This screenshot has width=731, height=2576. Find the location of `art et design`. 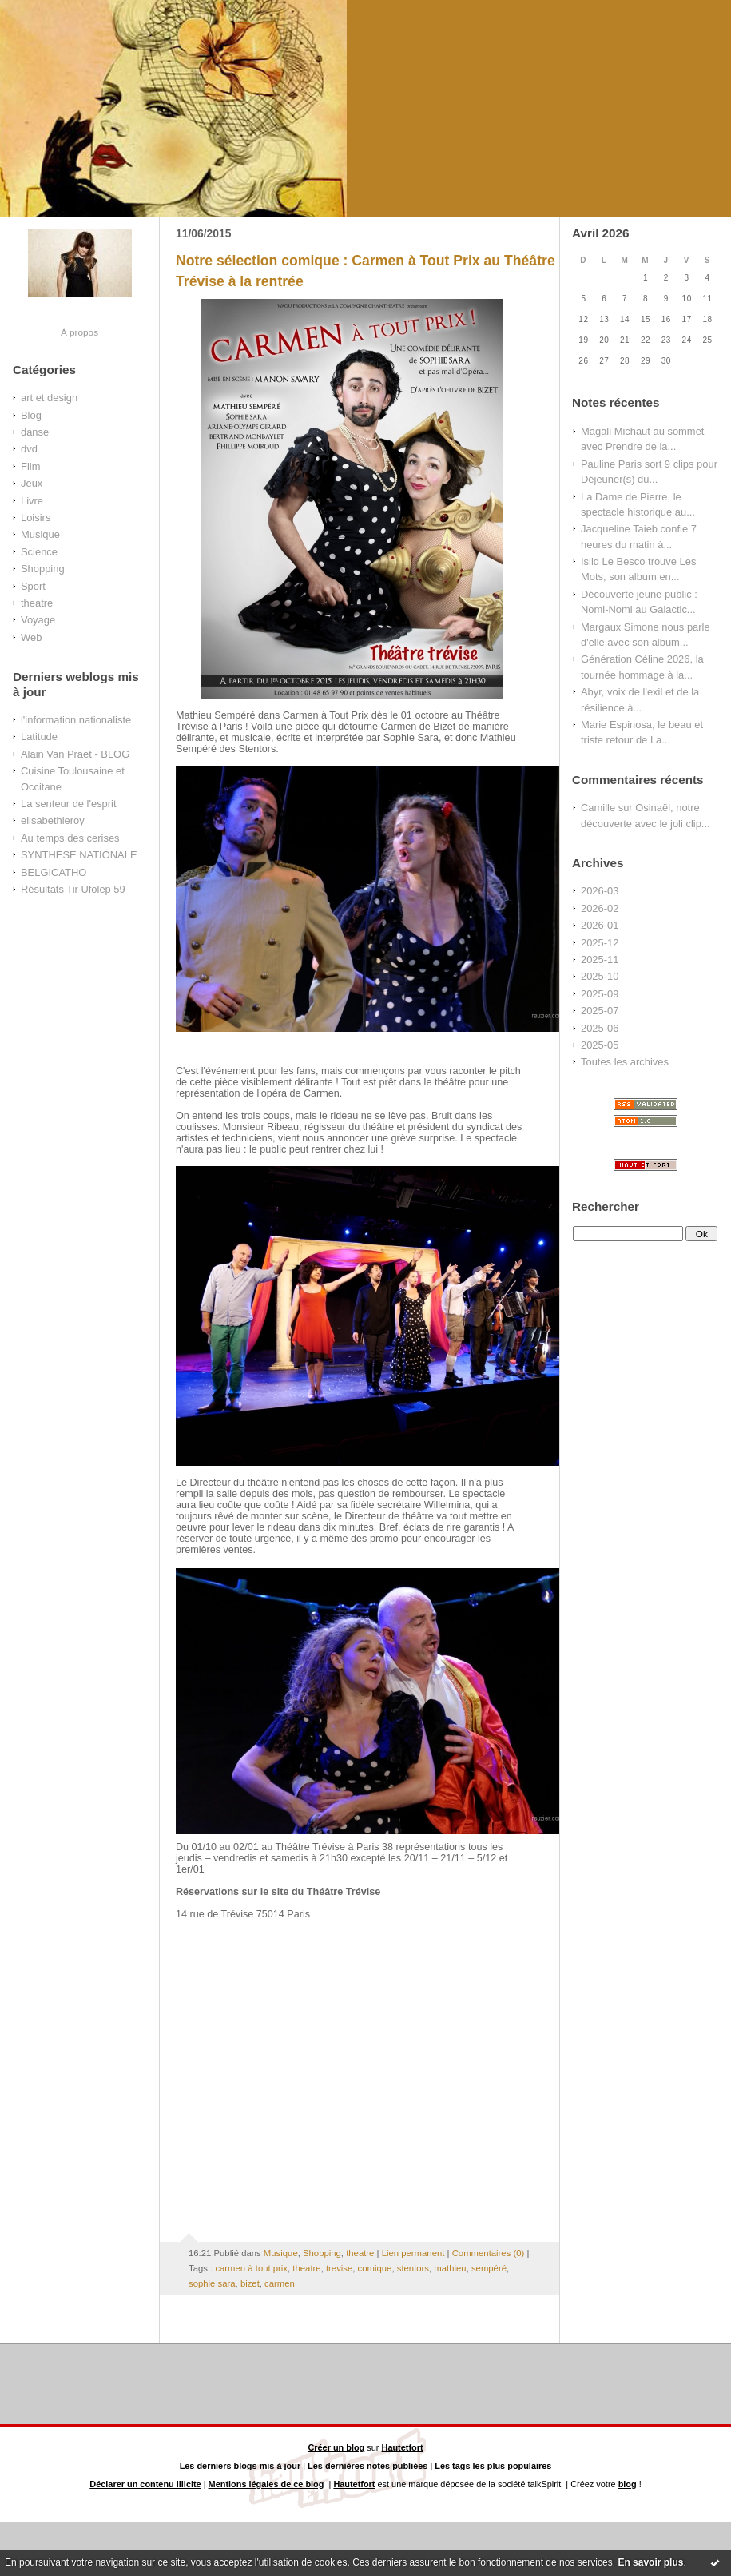

art et design is located at coordinates (49, 398).